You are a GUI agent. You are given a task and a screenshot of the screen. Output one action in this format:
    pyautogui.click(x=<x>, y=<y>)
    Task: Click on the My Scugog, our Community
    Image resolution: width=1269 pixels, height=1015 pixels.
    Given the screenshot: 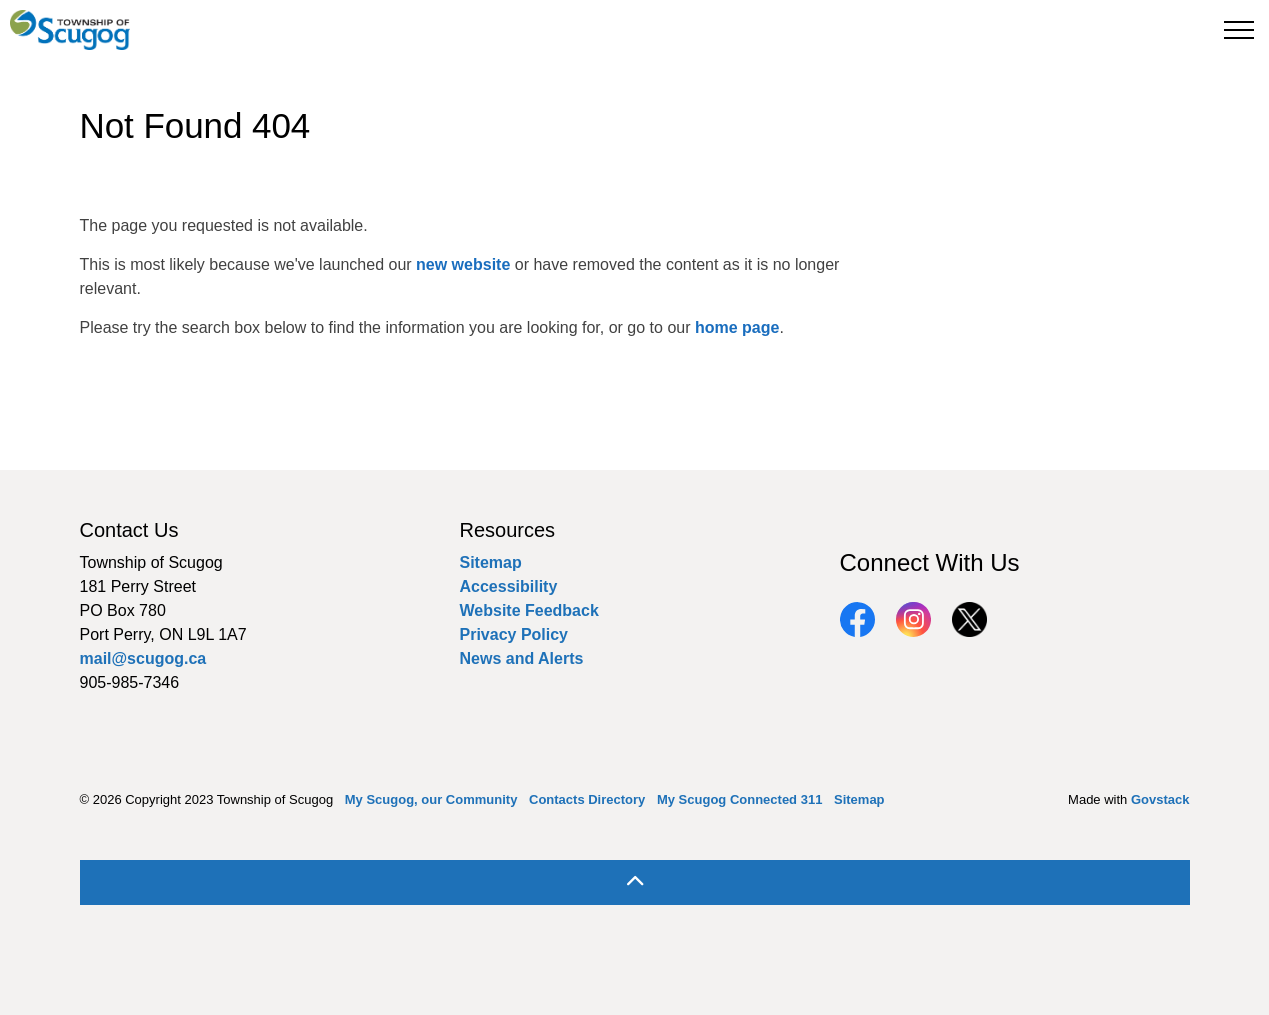 What is the action you would take?
    pyautogui.click(x=431, y=799)
    